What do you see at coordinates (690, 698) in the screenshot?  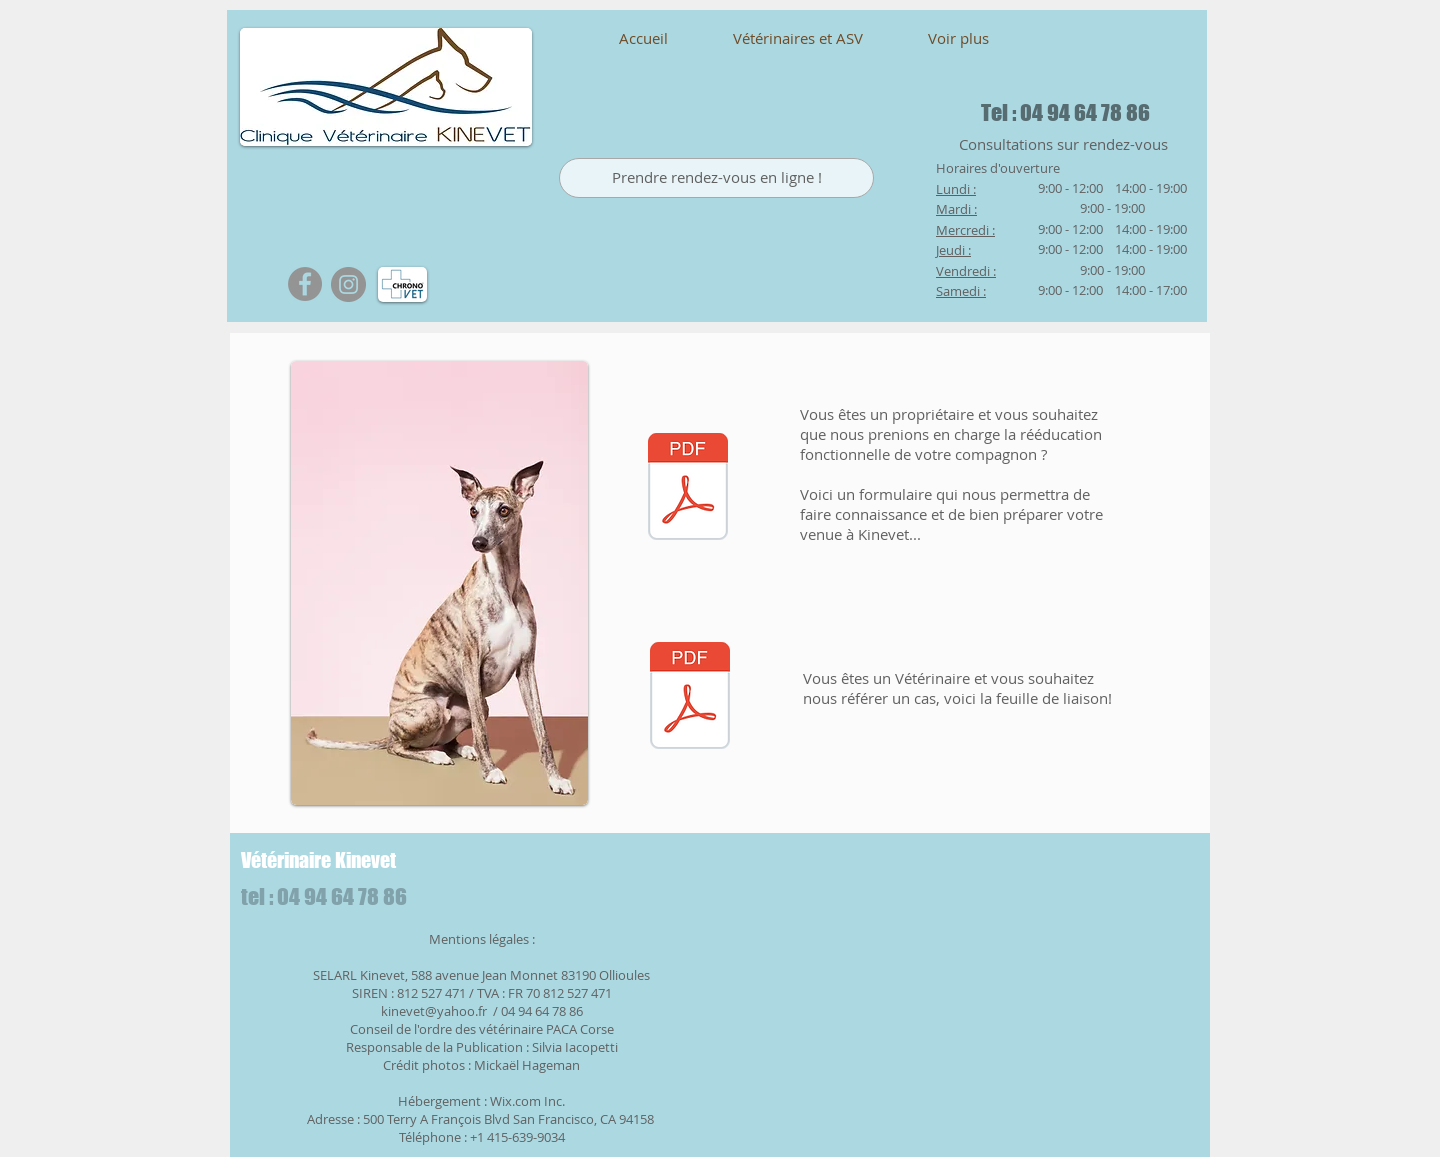 I see `[KINEVET 2.pdf]` at bounding box center [690, 698].